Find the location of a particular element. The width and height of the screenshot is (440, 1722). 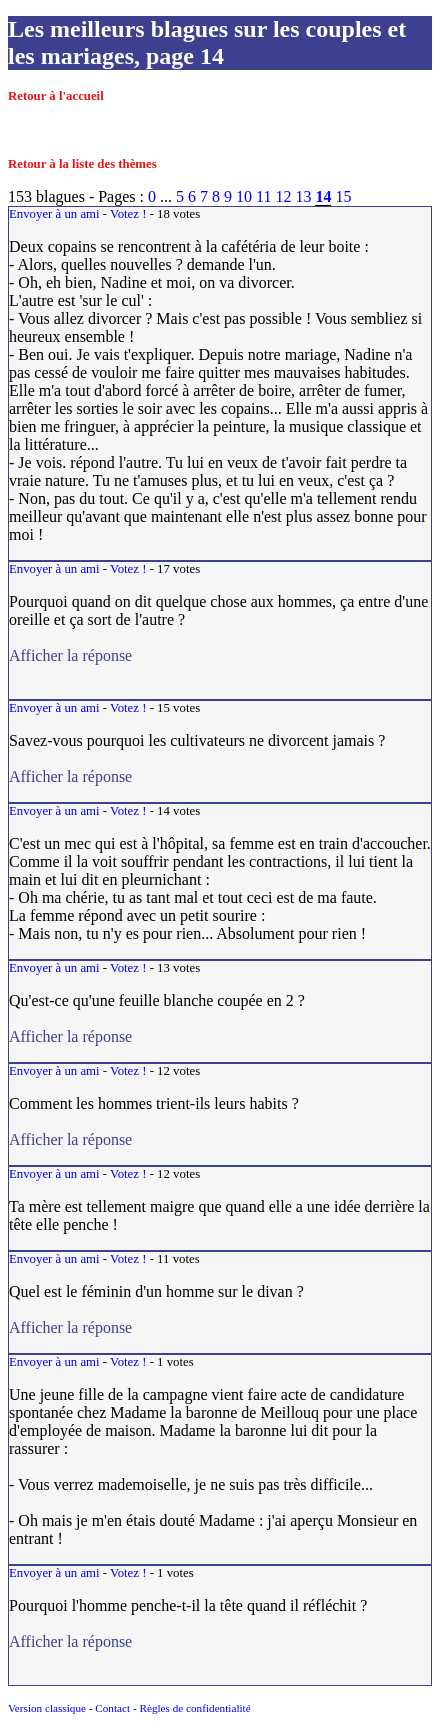

Règles de confidentialité is located at coordinates (194, 1708).